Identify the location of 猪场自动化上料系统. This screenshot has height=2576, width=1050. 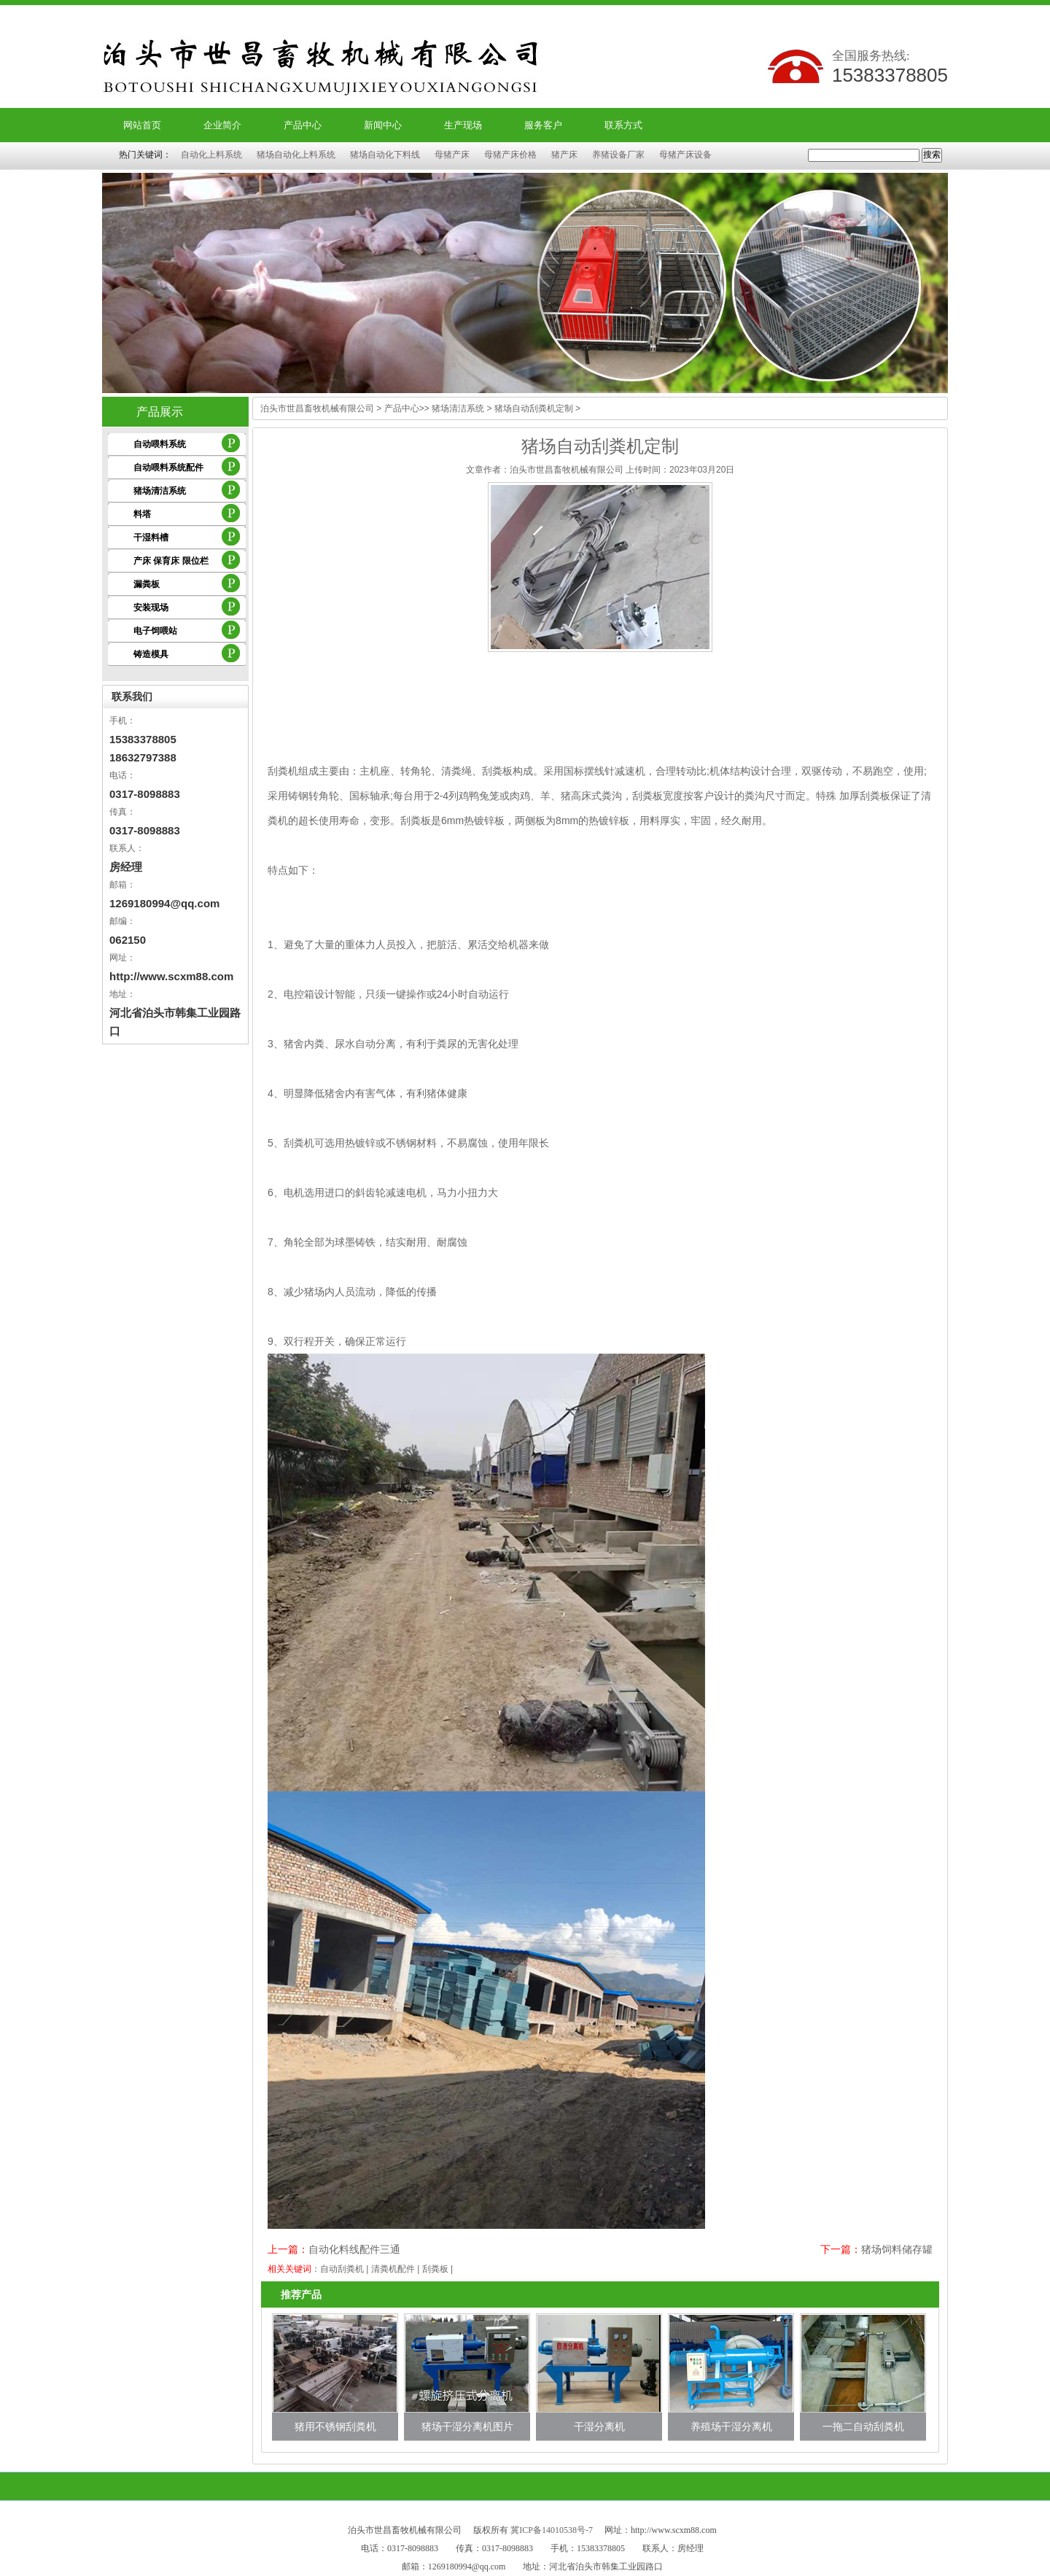
(296, 155).